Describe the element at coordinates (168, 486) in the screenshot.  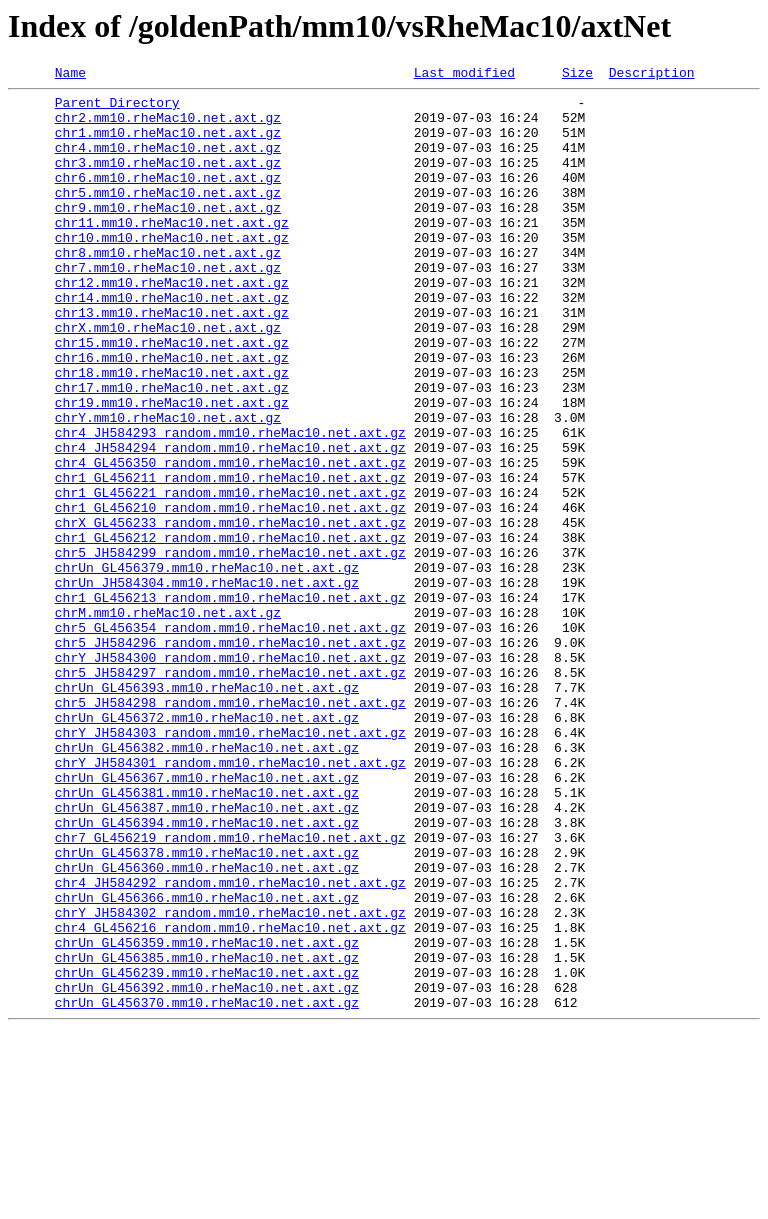
I see `chrY.mm10.rheMac10.net.axt.gz` at that location.